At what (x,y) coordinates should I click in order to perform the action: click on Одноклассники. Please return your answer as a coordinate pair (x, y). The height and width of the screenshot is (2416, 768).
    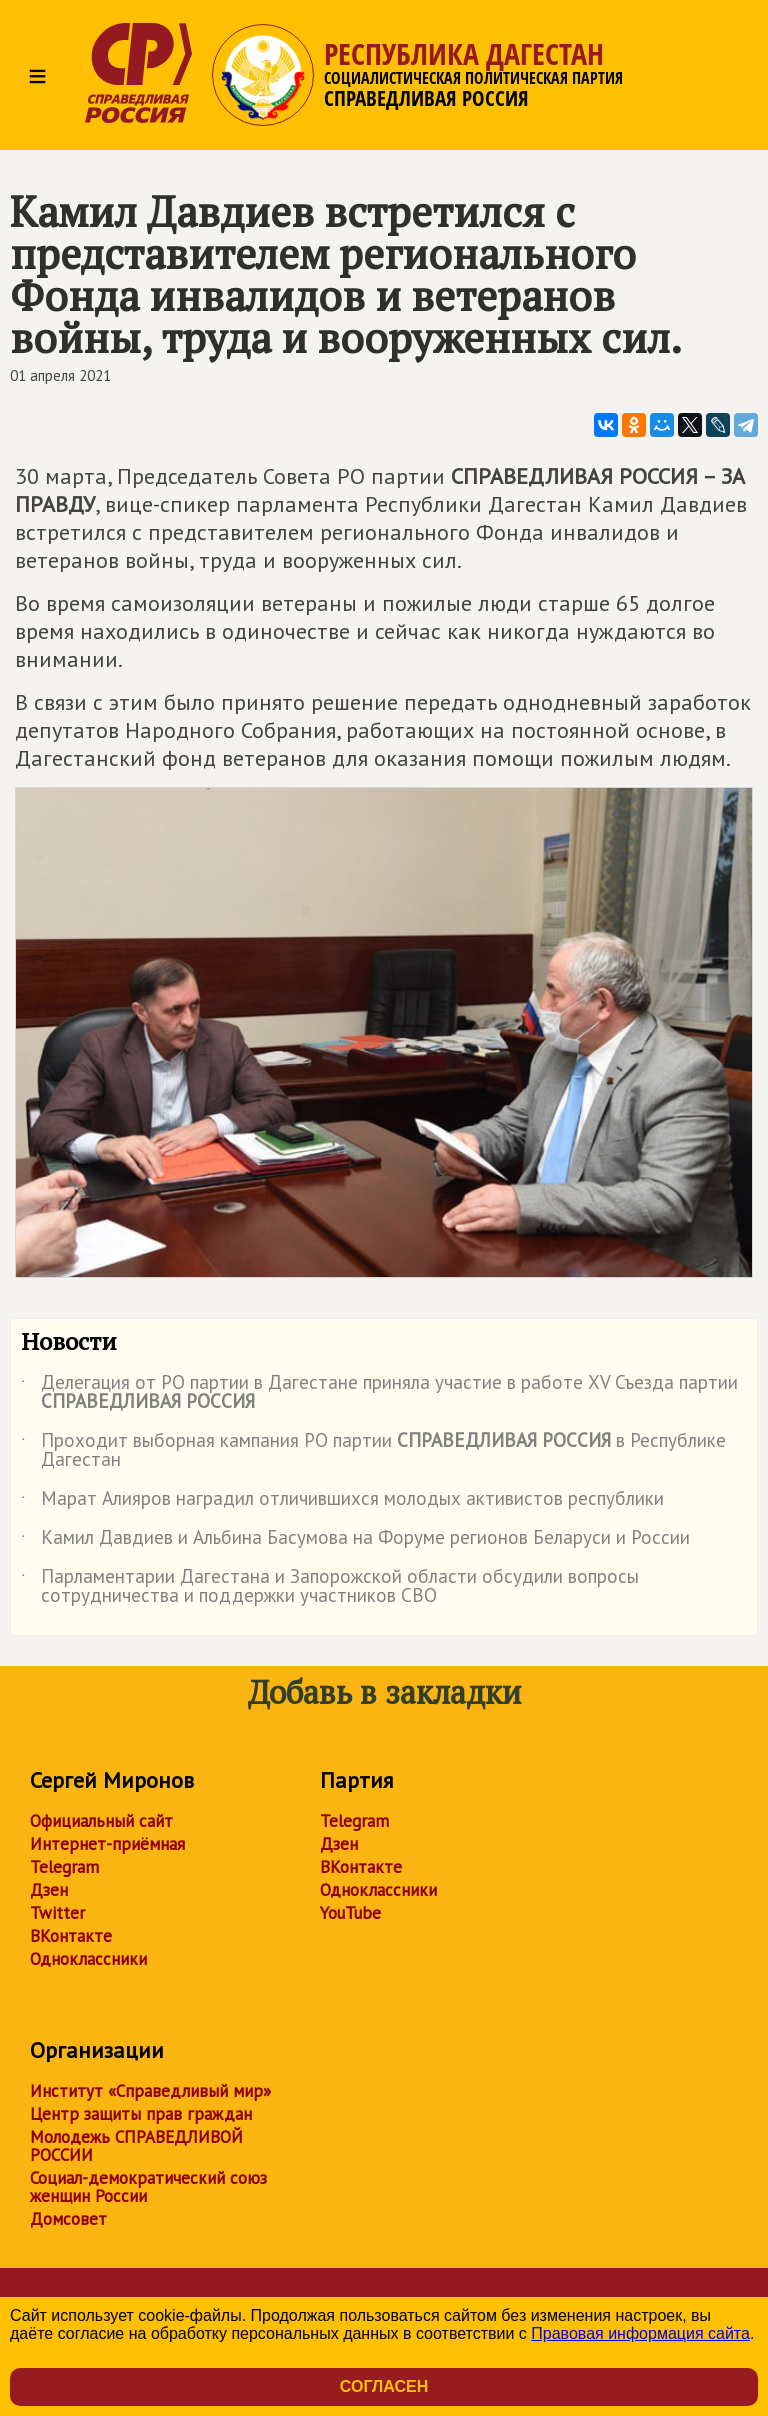
    Looking at the image, I should click on (88, 1959).